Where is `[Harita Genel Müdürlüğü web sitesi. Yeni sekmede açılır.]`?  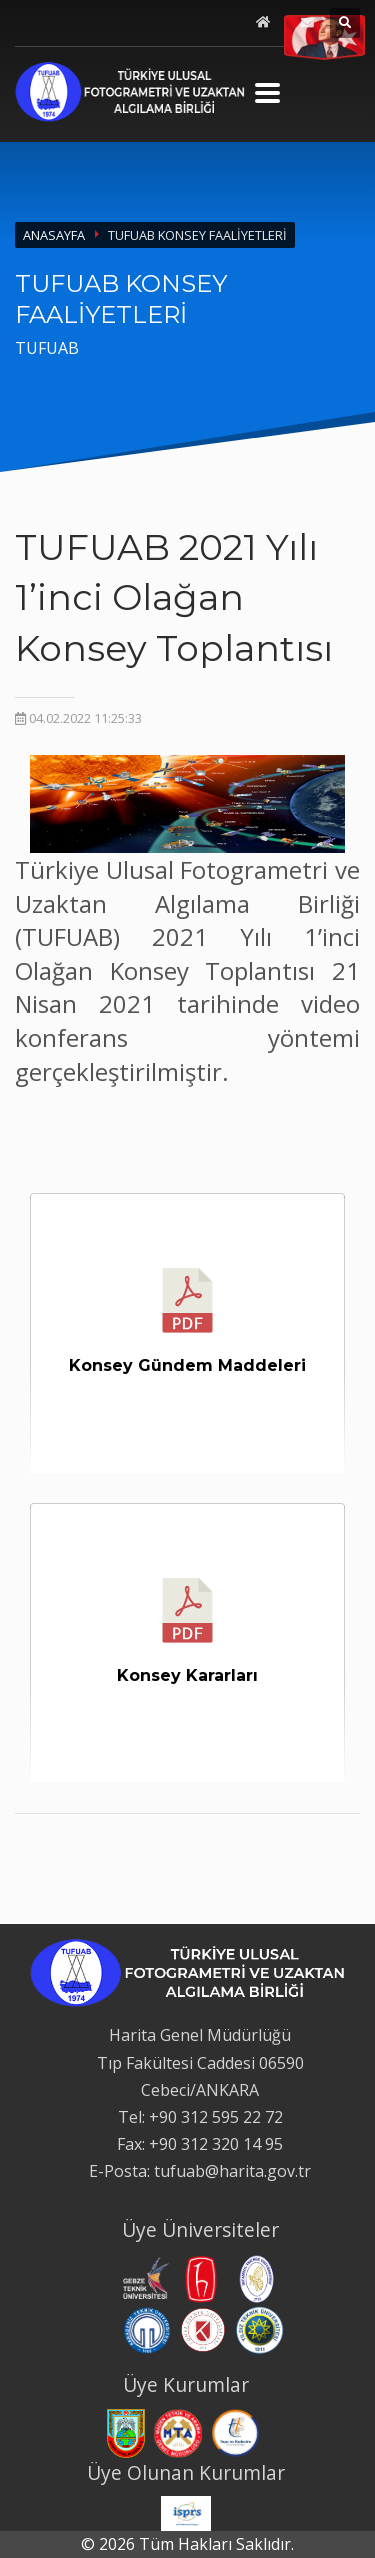 [Harita Genel Müdürlüğü web sitesi. Yeni sekmede açılır.] is located at coordinates (126, 2432).